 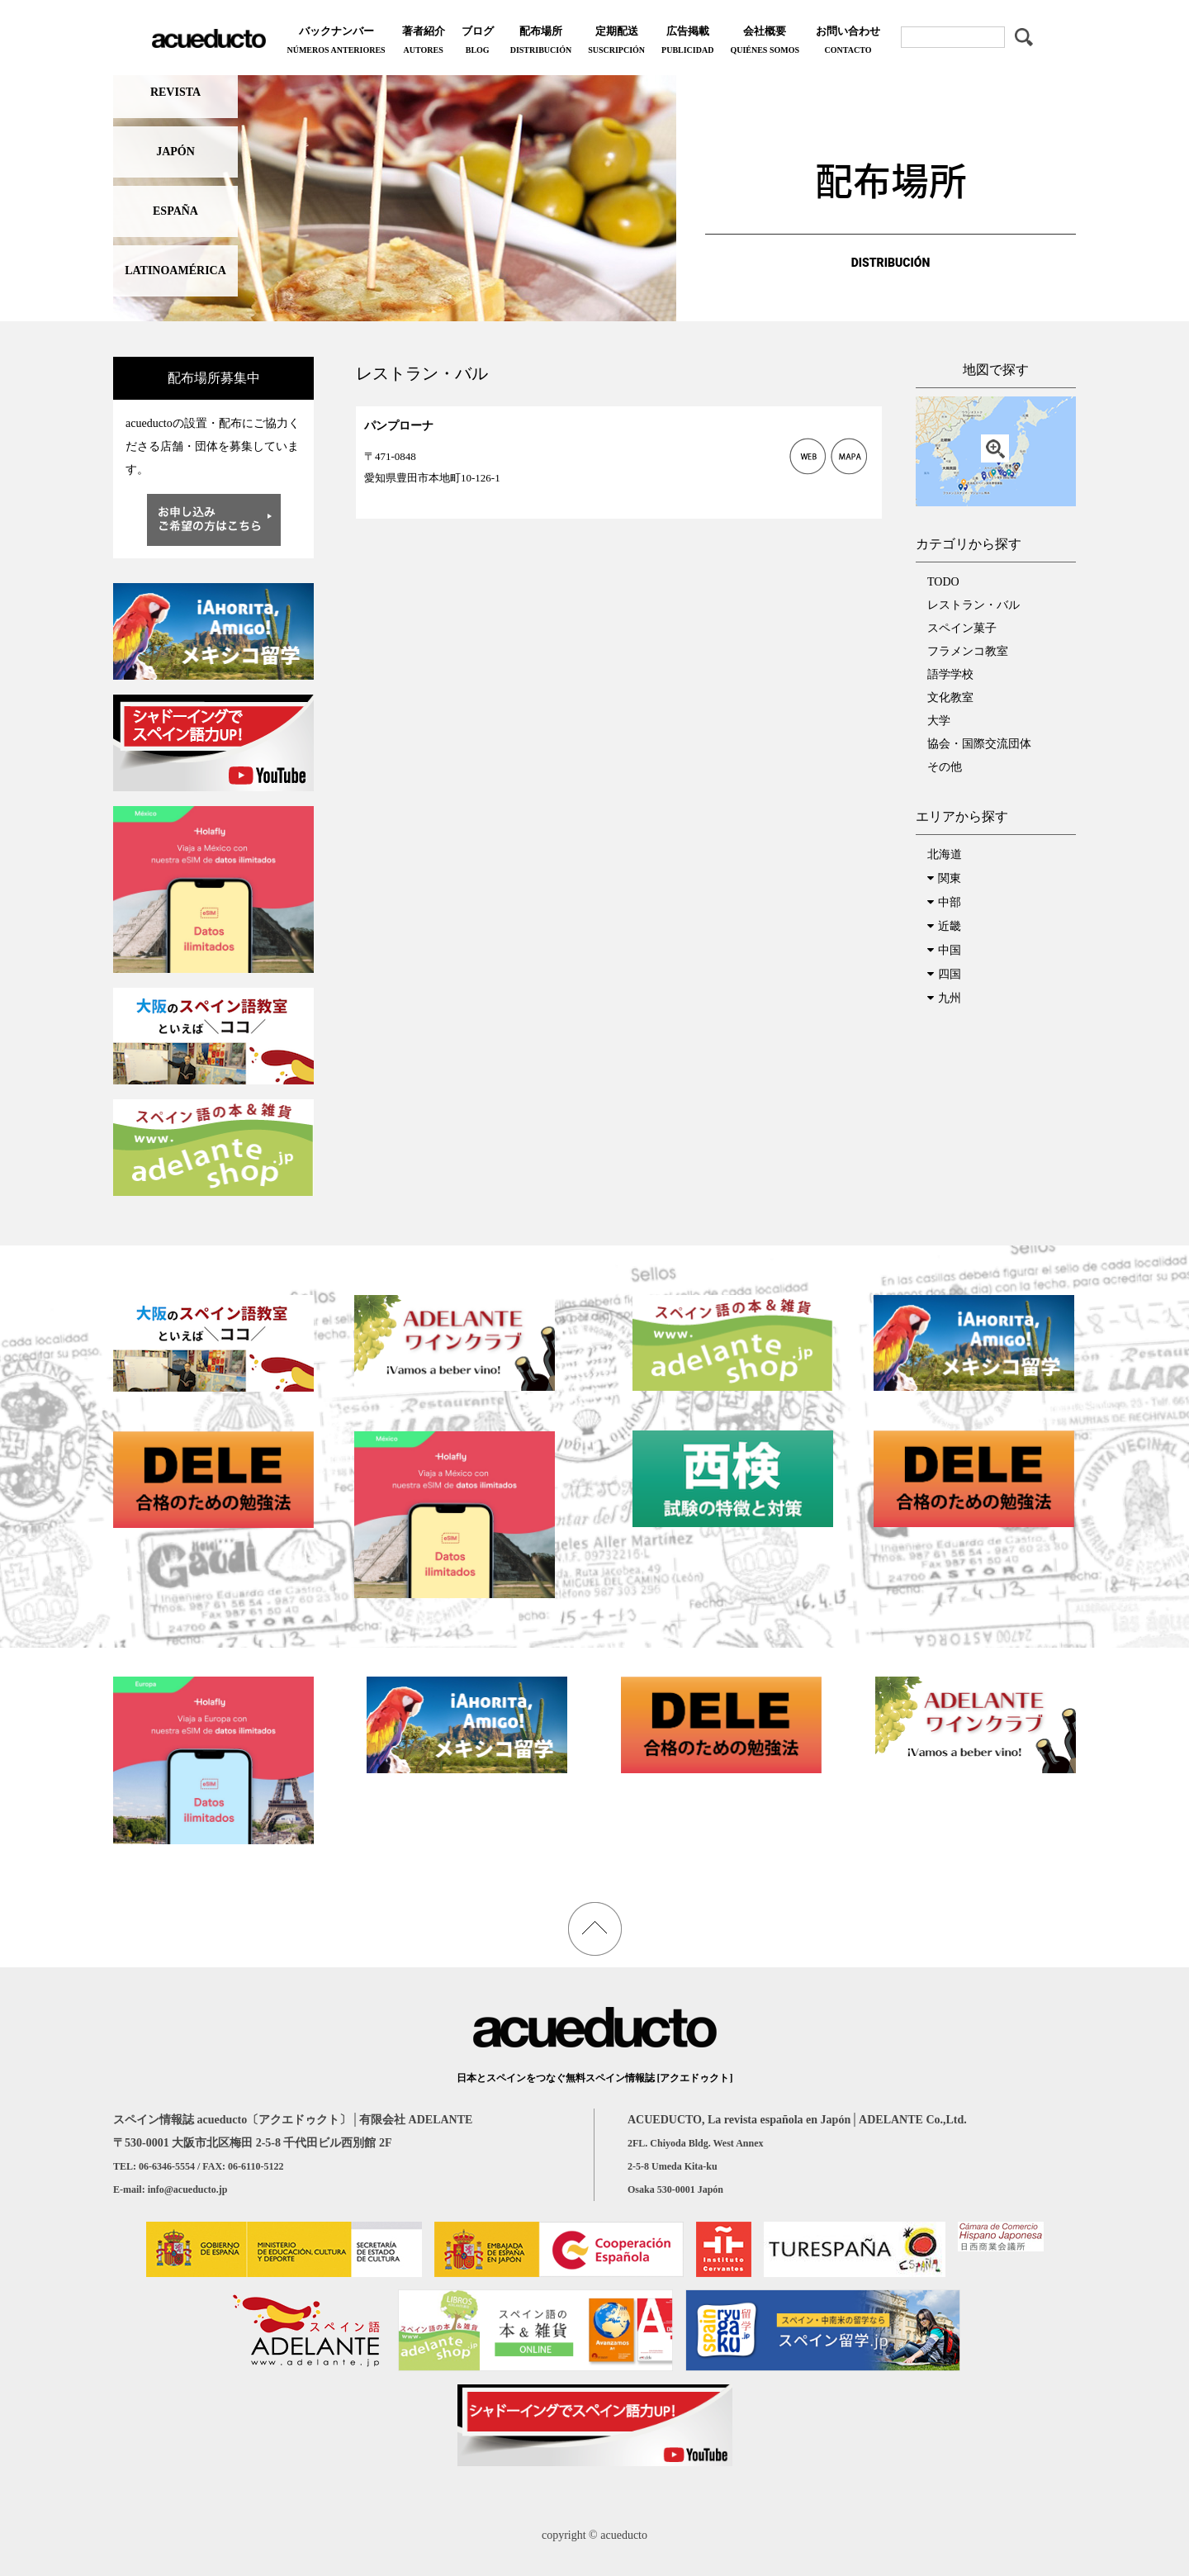 What do you see at coordinates (943, 582) in the screenshot?
I see `TODO` at bounding box center [943, 582].